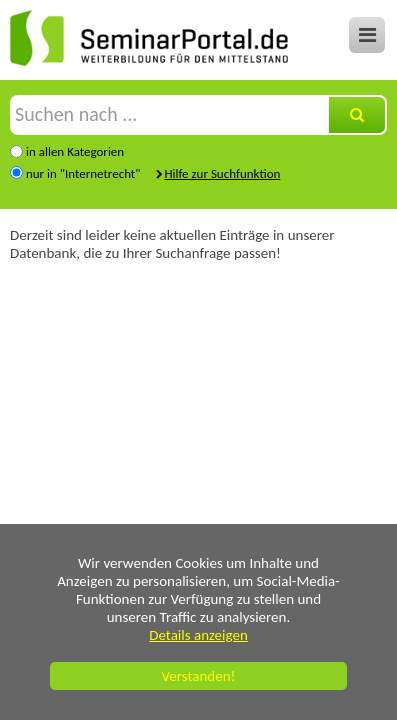 The width and height of the screenshot is (397, 720). What do you see at coordinates (199, 676) in the screenshot?
I see `Verstanden!` at bounding box center [199, 676].